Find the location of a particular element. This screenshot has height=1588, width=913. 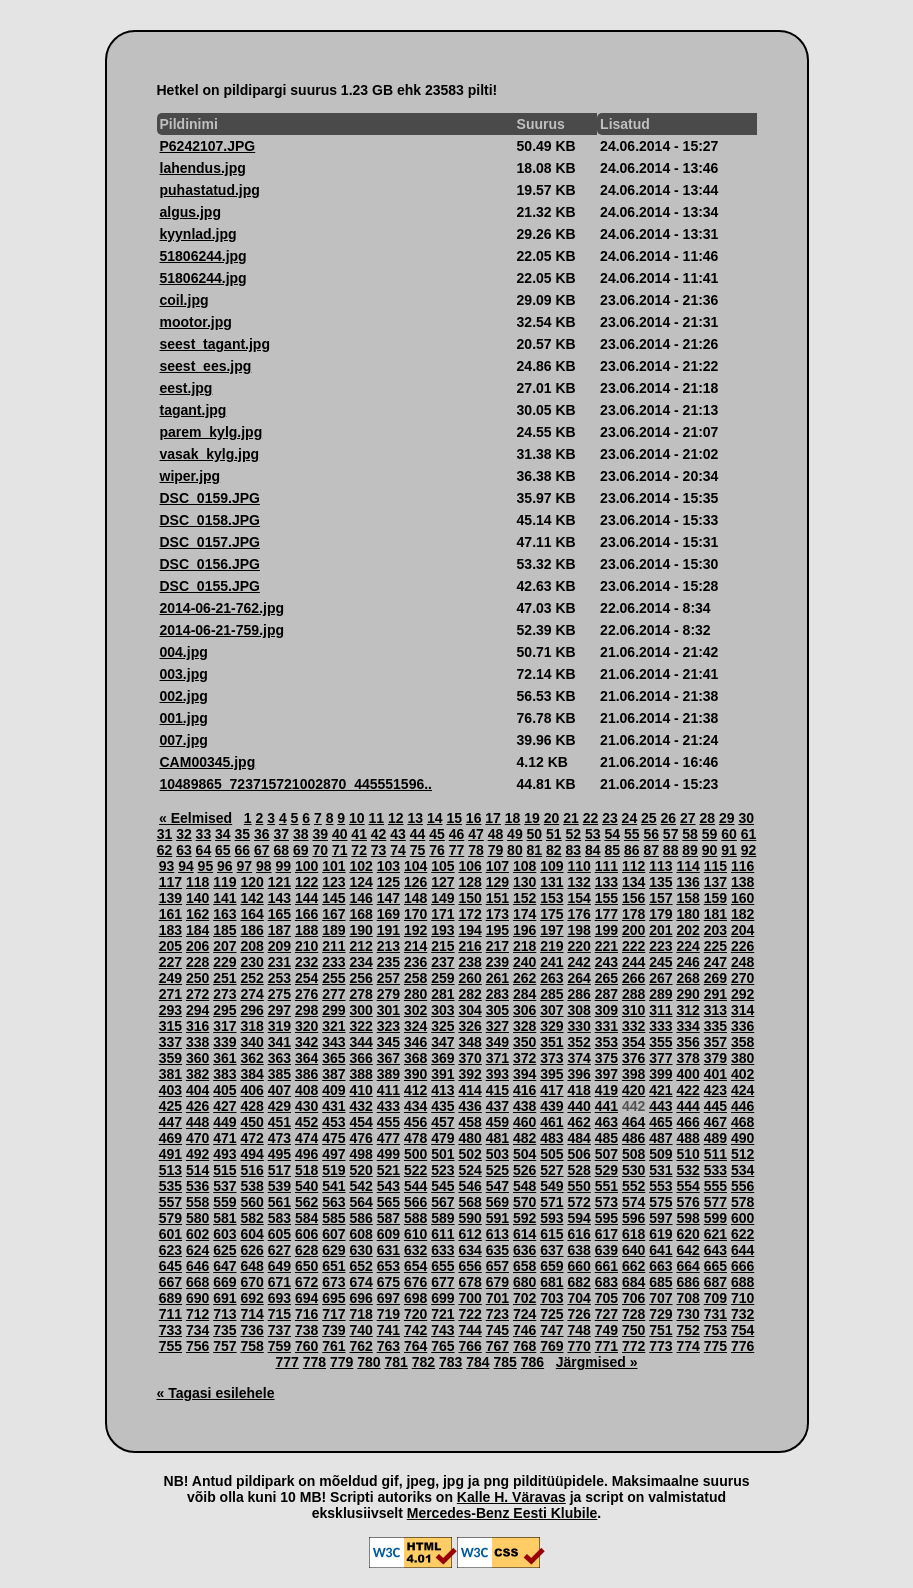

395 is located at coordinates (551, 1074).